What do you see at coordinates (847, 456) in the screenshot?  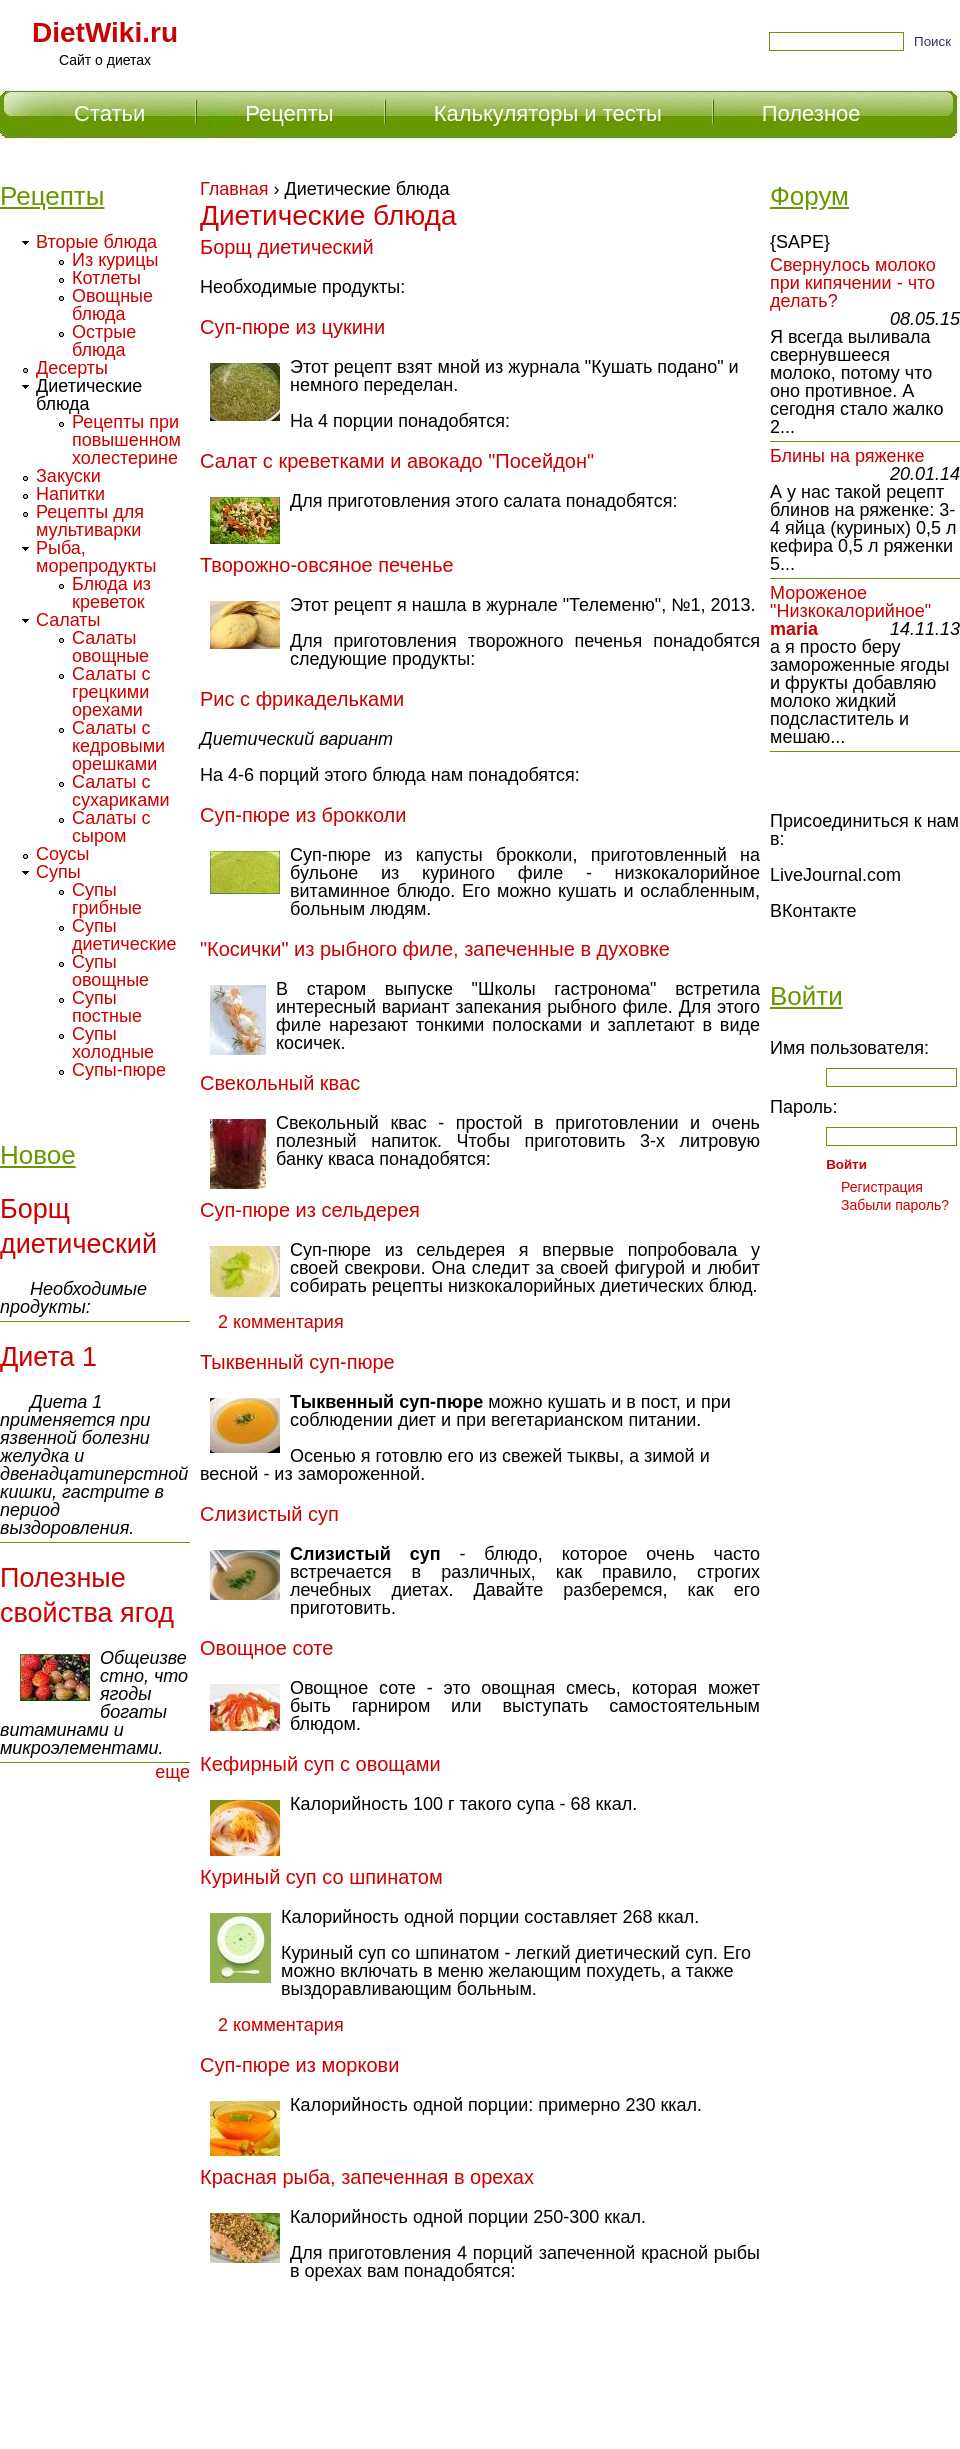 I see `Блины на ряженке` at bounding box center [847, 456].